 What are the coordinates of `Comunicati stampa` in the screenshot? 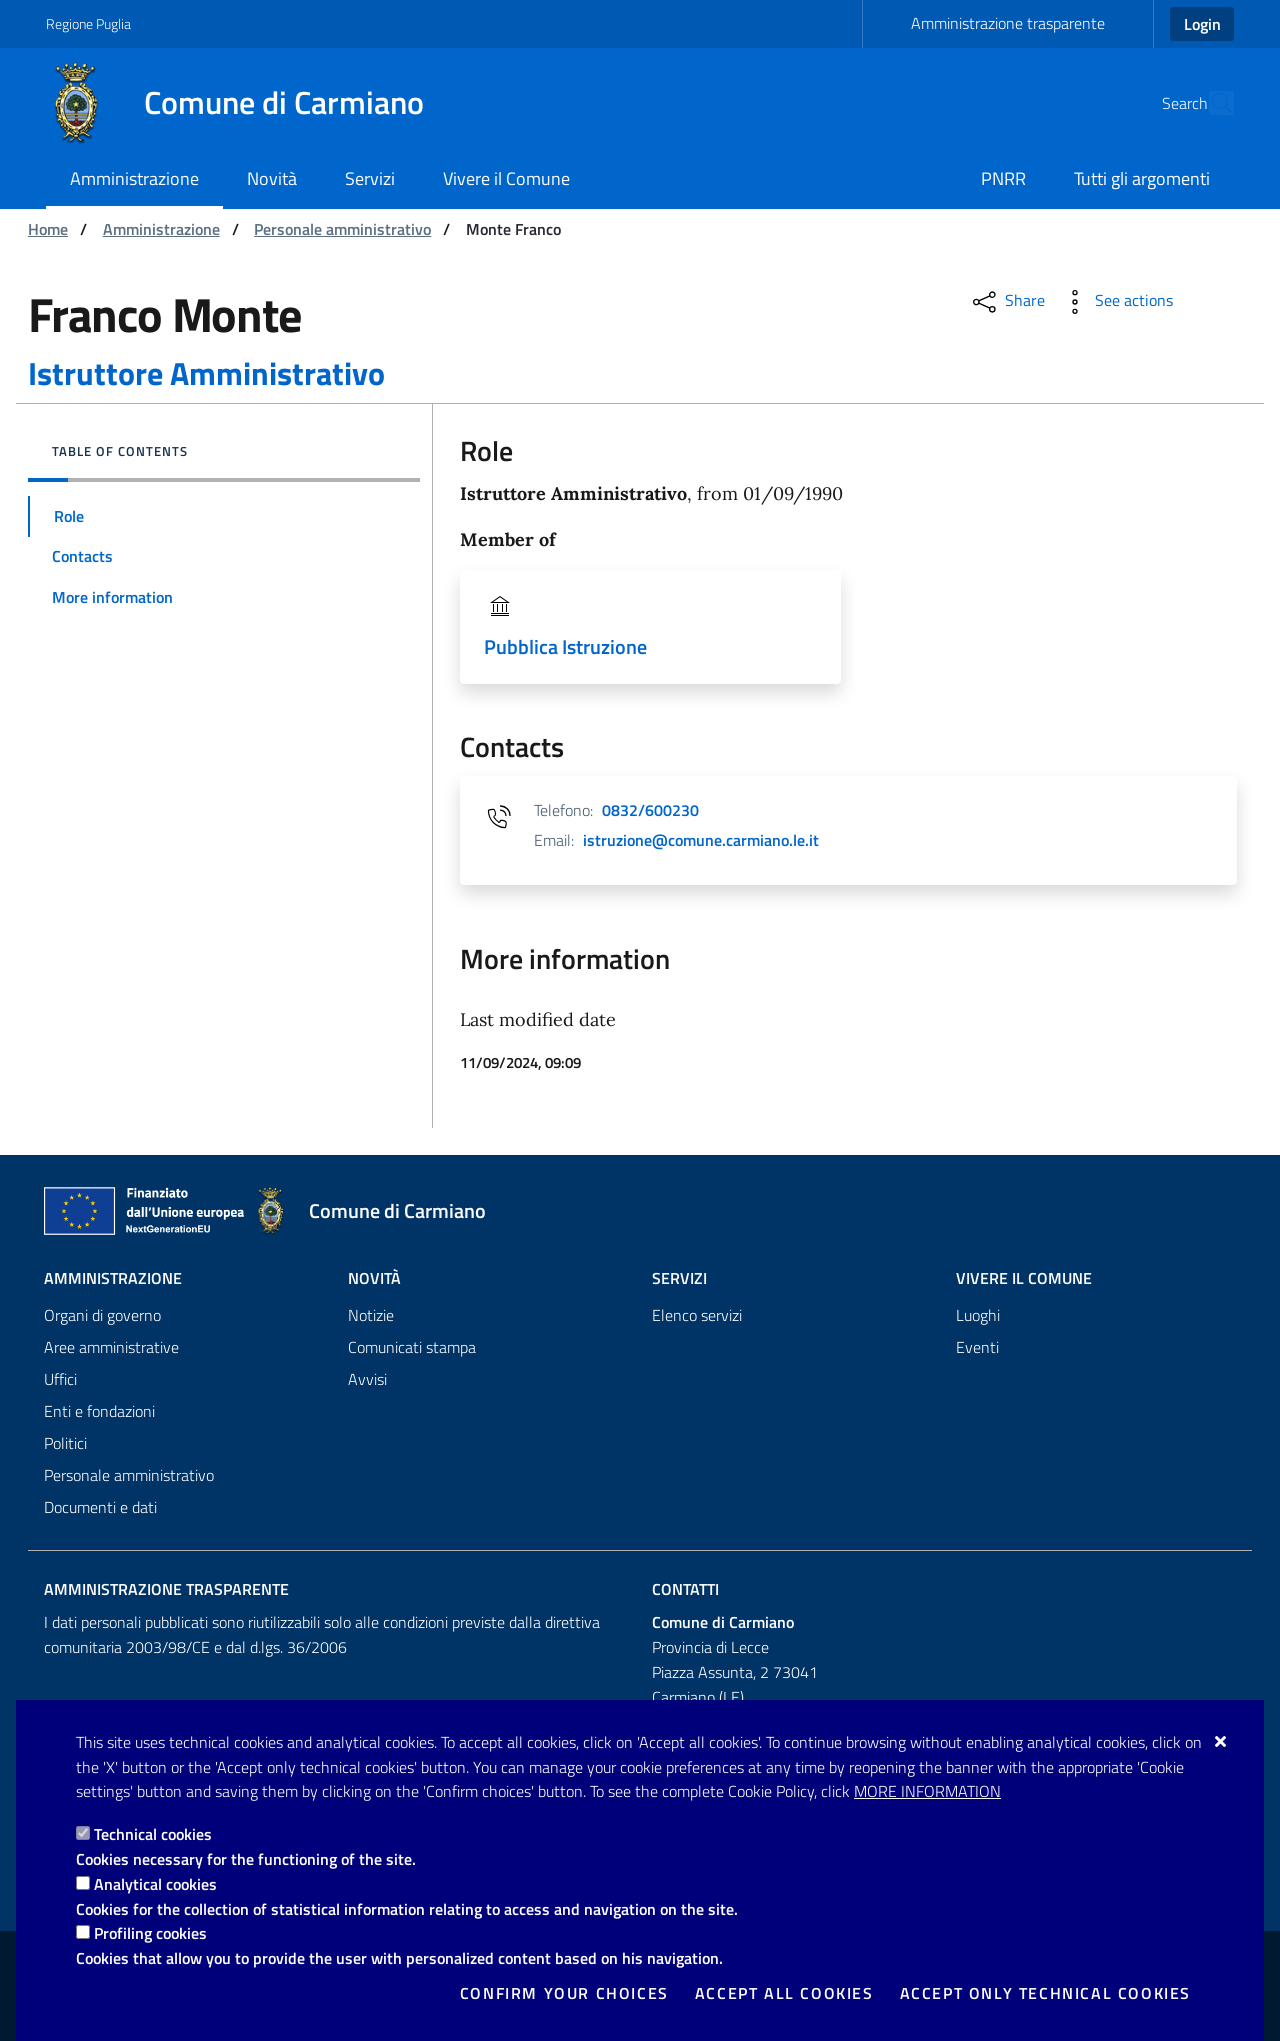 It's located at (412, 1347).